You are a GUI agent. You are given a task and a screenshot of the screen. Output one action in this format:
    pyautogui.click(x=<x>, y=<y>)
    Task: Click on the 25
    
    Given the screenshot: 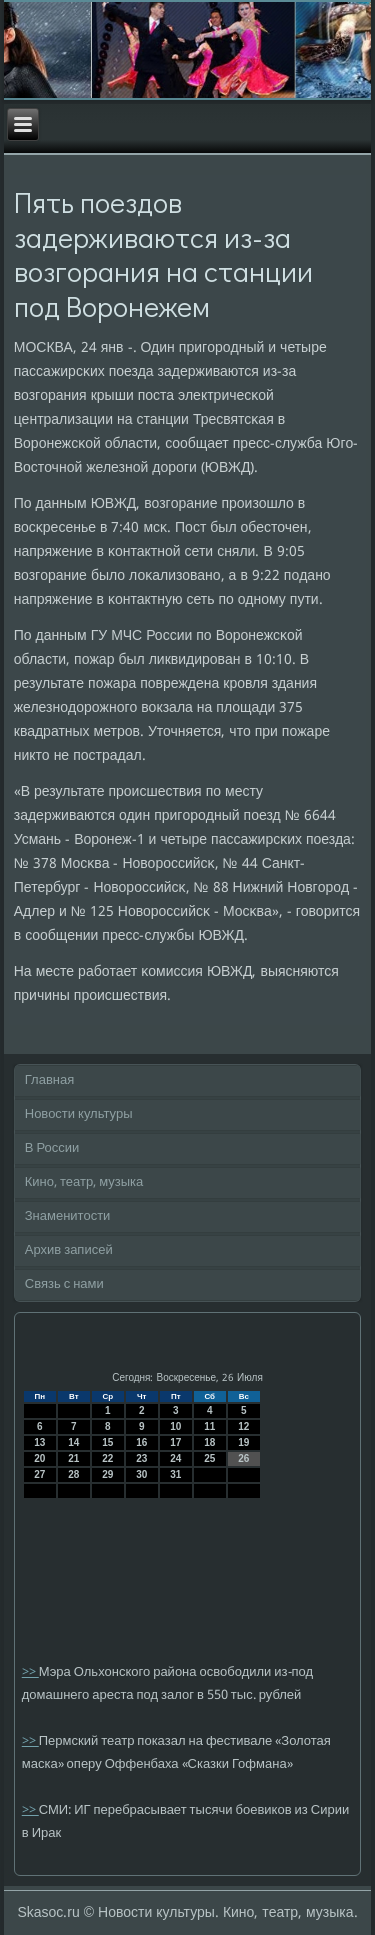 What is the action you would take?
    pyautogui.click(x=209, y=1458)
    